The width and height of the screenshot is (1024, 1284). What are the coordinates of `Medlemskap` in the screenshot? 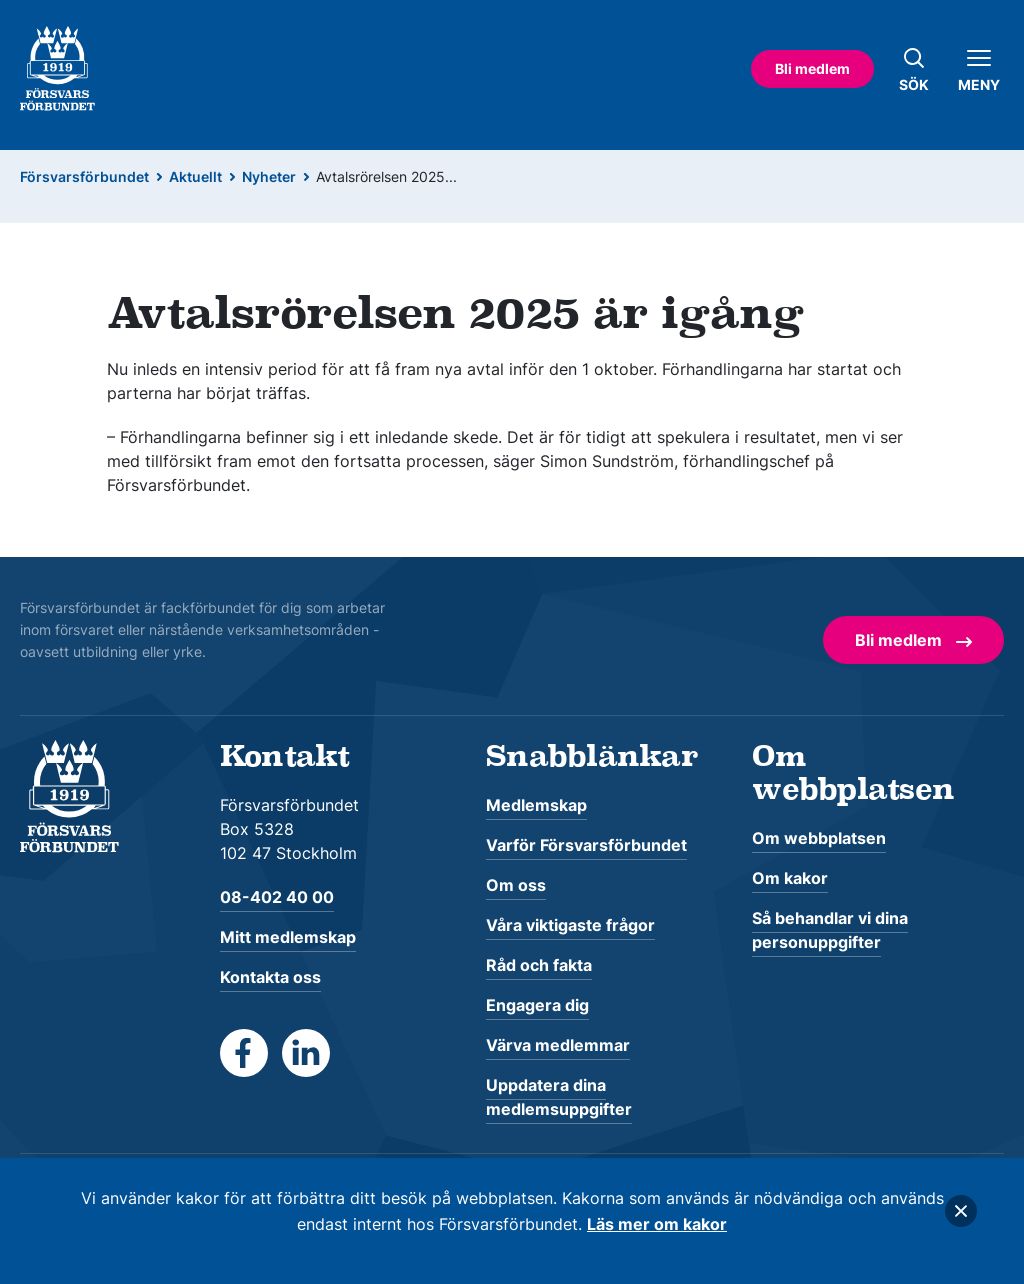 It's located at (536, 805).